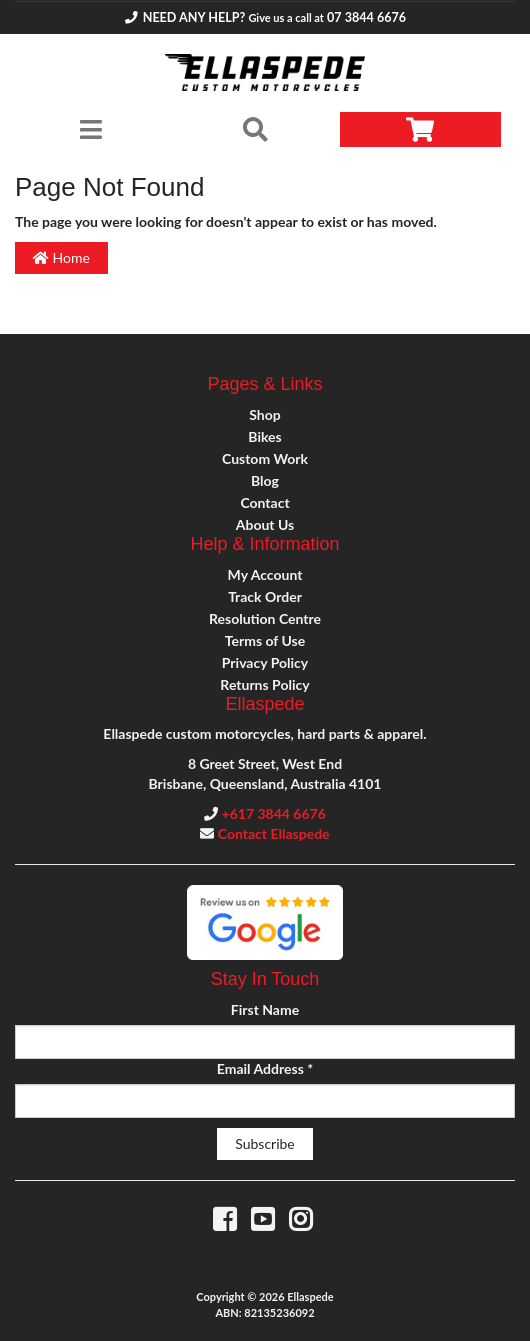  What do you see at coordinates (366, 17) in the screenshot?
I see `07 3844 6676` at bounding box center [366, 17].